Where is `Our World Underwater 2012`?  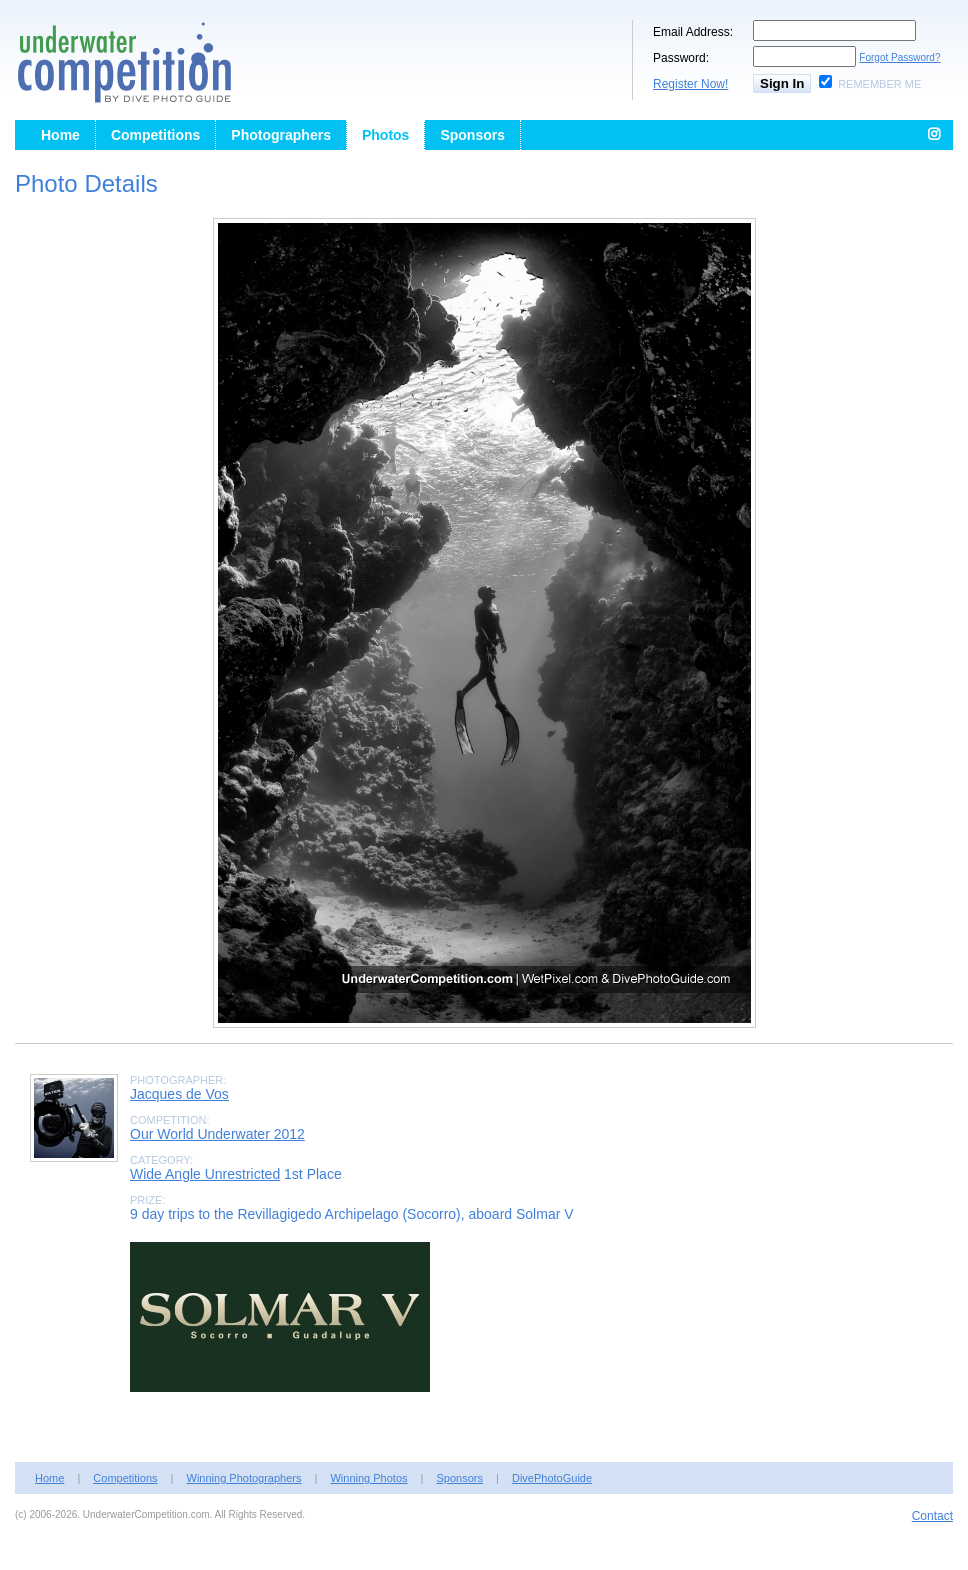
Our World Underwater 2012 is located at coordinates (217, 1134).